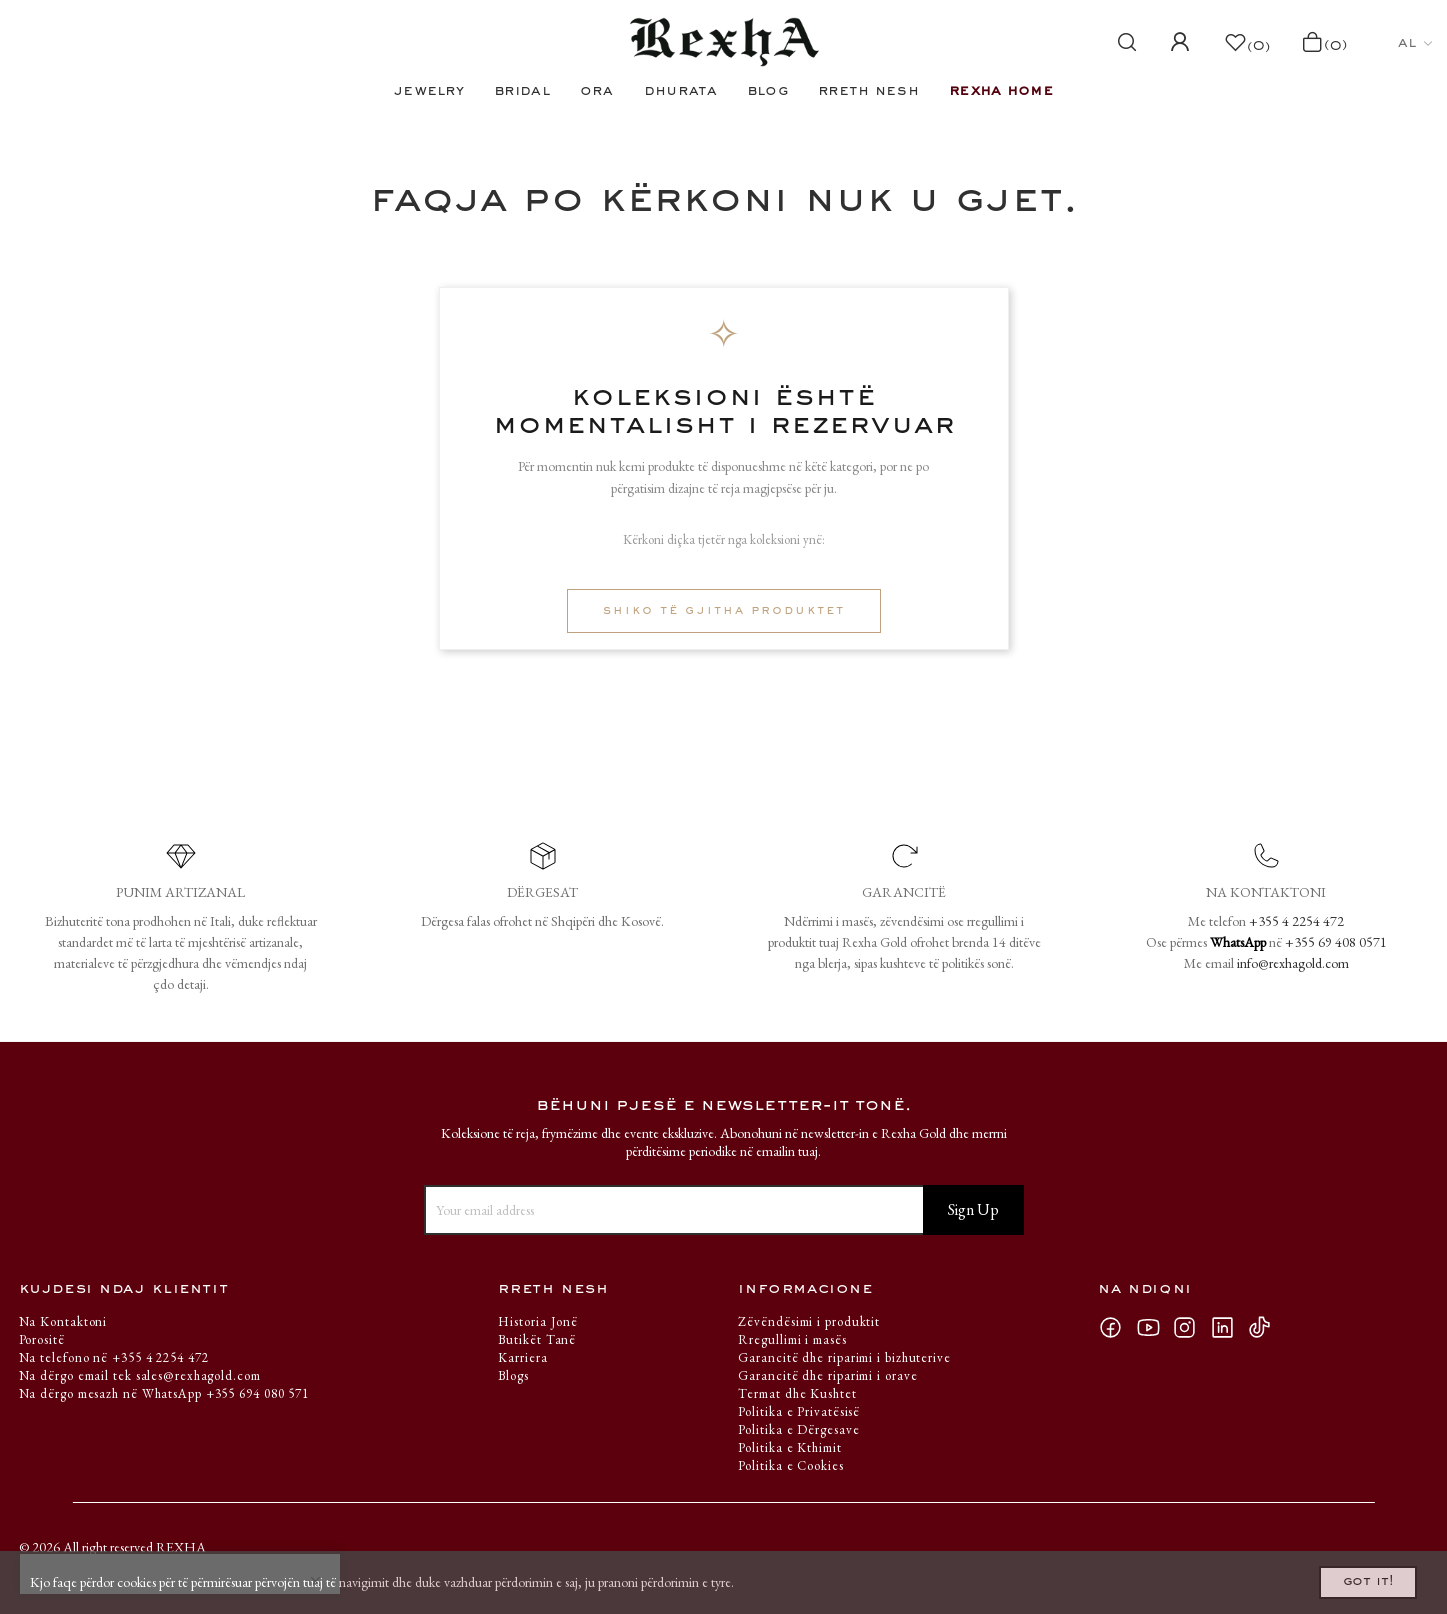 The height and width of the screenshot is (1614, 1447). What do you see at coordinates (797, 1393) in the screenshot?
I see `Termat dhe Kushtet` at bounding box center [797, 1393].